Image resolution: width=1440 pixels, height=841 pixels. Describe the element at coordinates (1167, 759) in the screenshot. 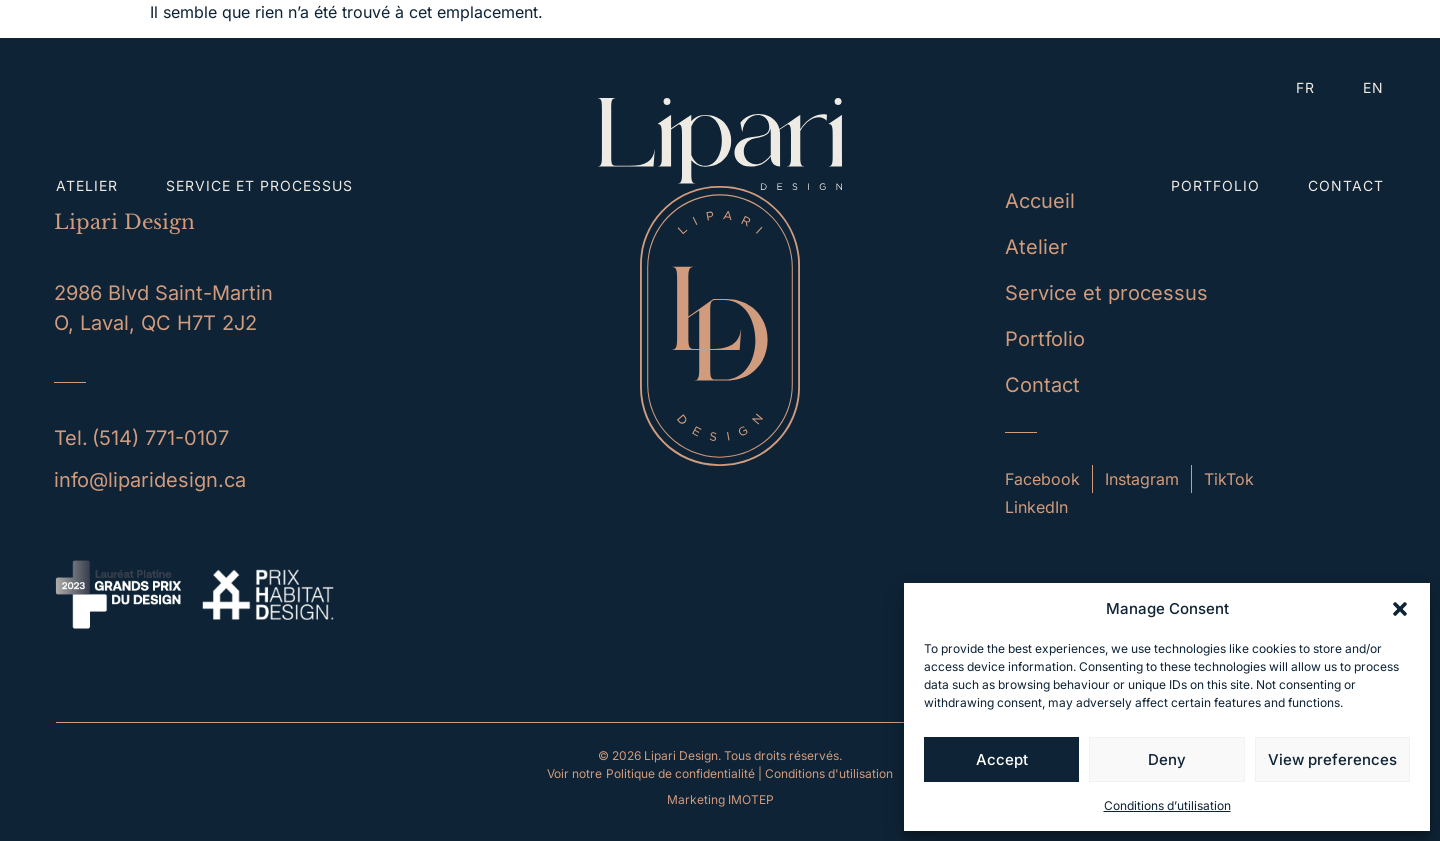

I see `Deny` at that location.